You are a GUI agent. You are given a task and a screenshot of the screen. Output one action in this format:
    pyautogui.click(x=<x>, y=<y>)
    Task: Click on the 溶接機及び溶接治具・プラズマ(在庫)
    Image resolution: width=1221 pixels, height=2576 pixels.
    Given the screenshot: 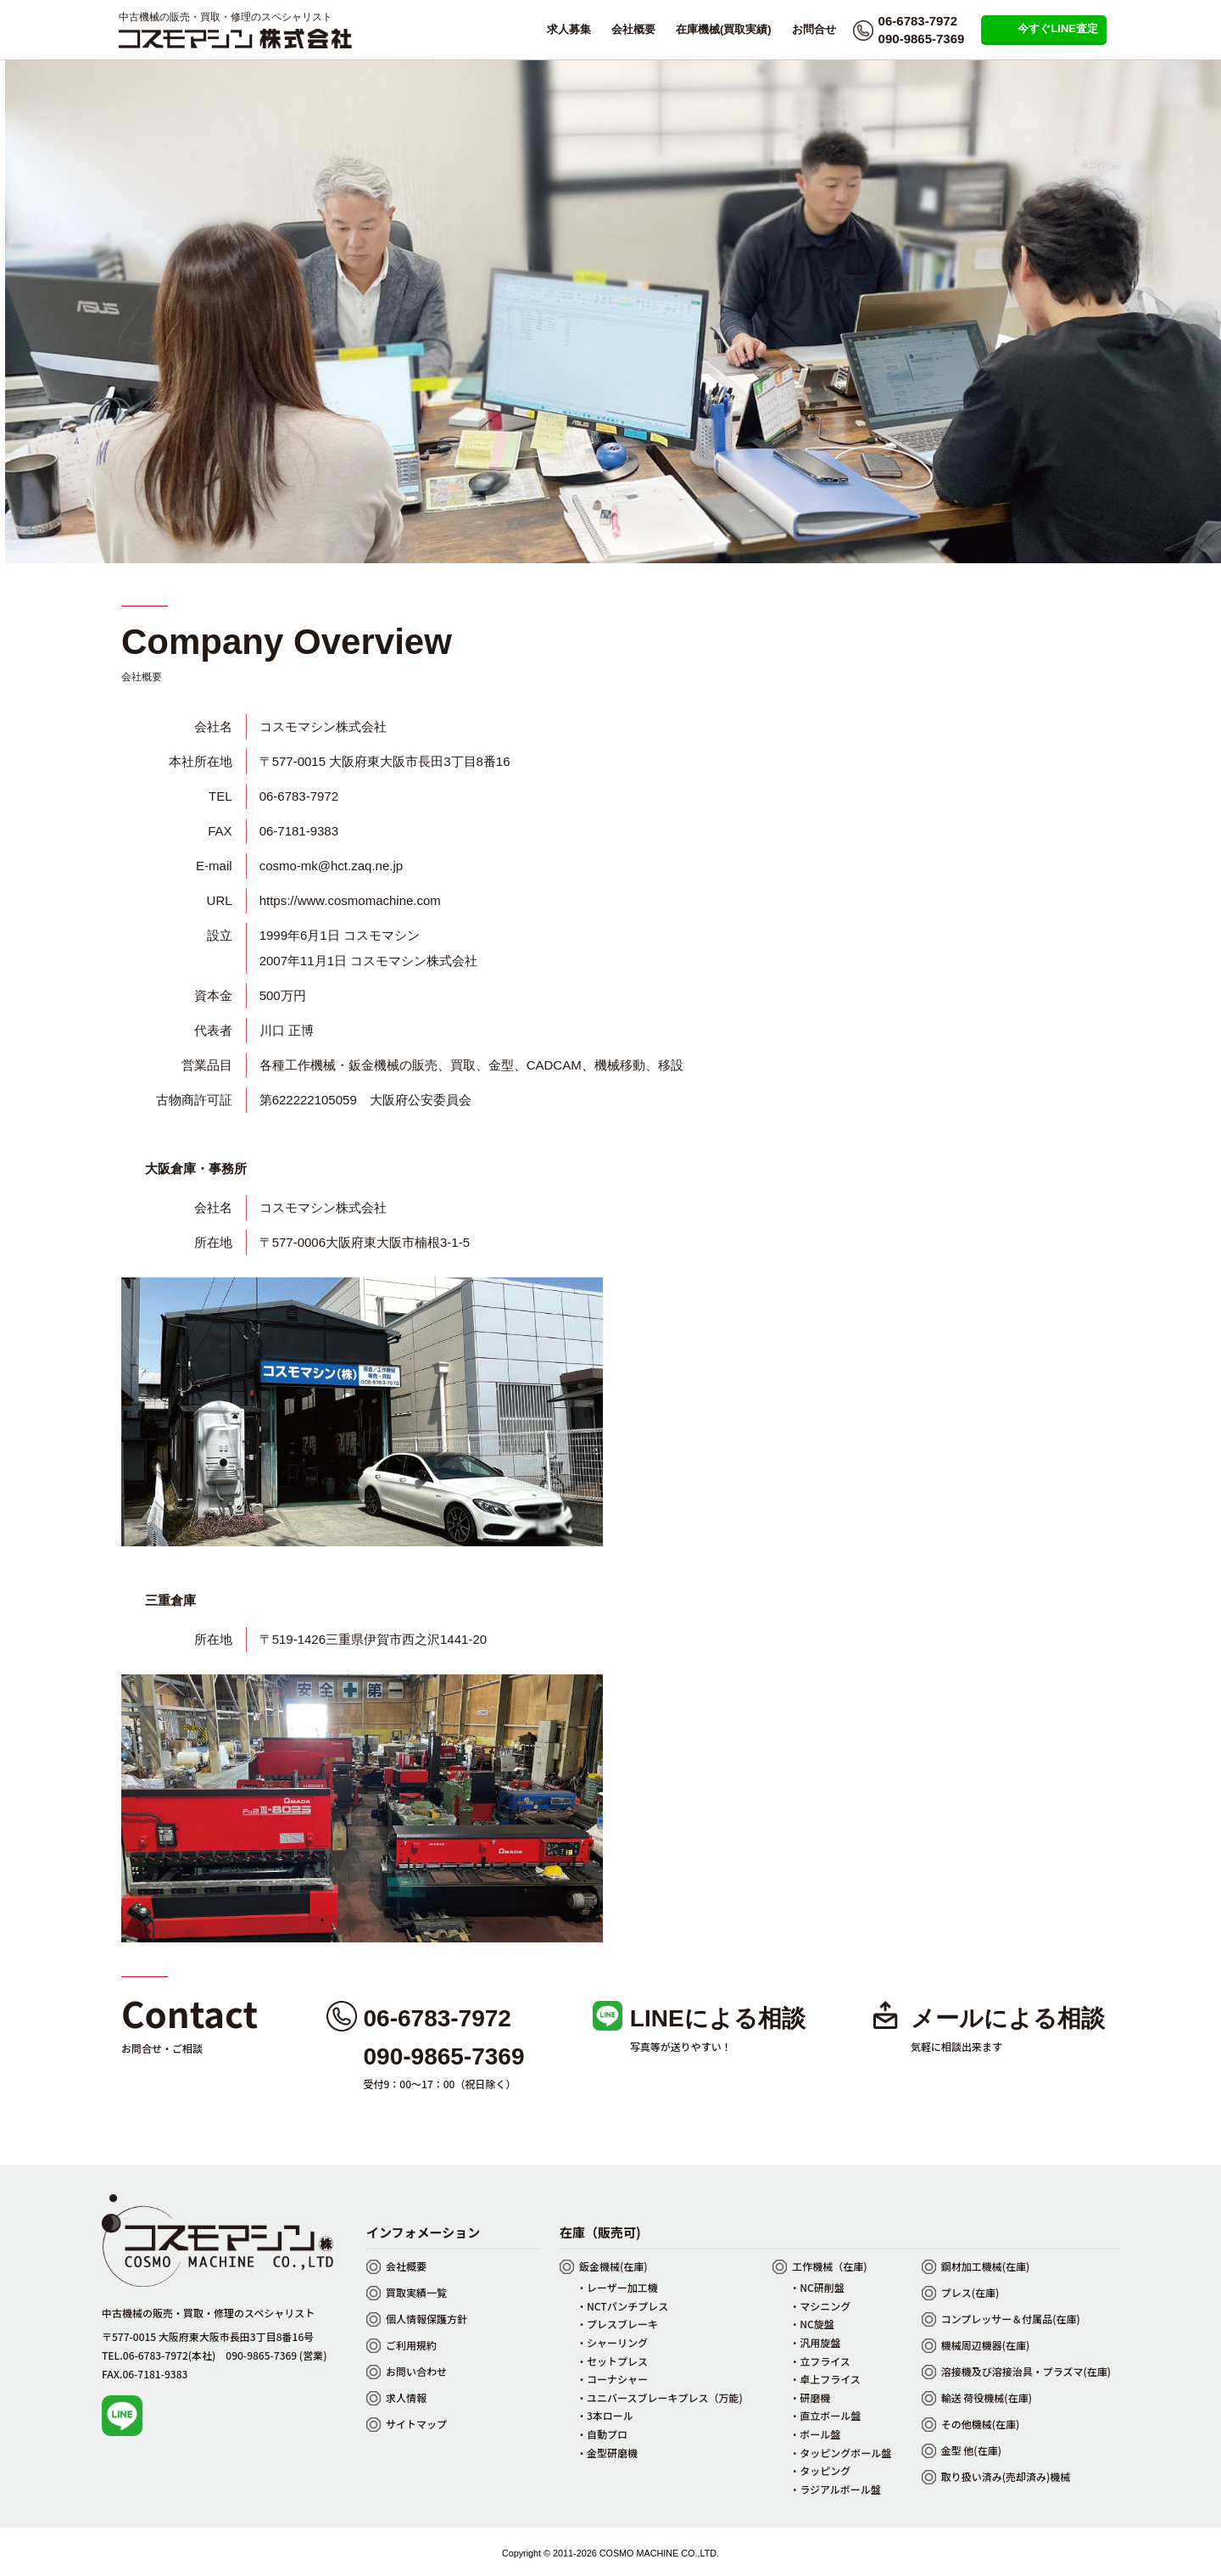 What is the action you would take?
    pyautogui.click(x=1026, y=2371)
    